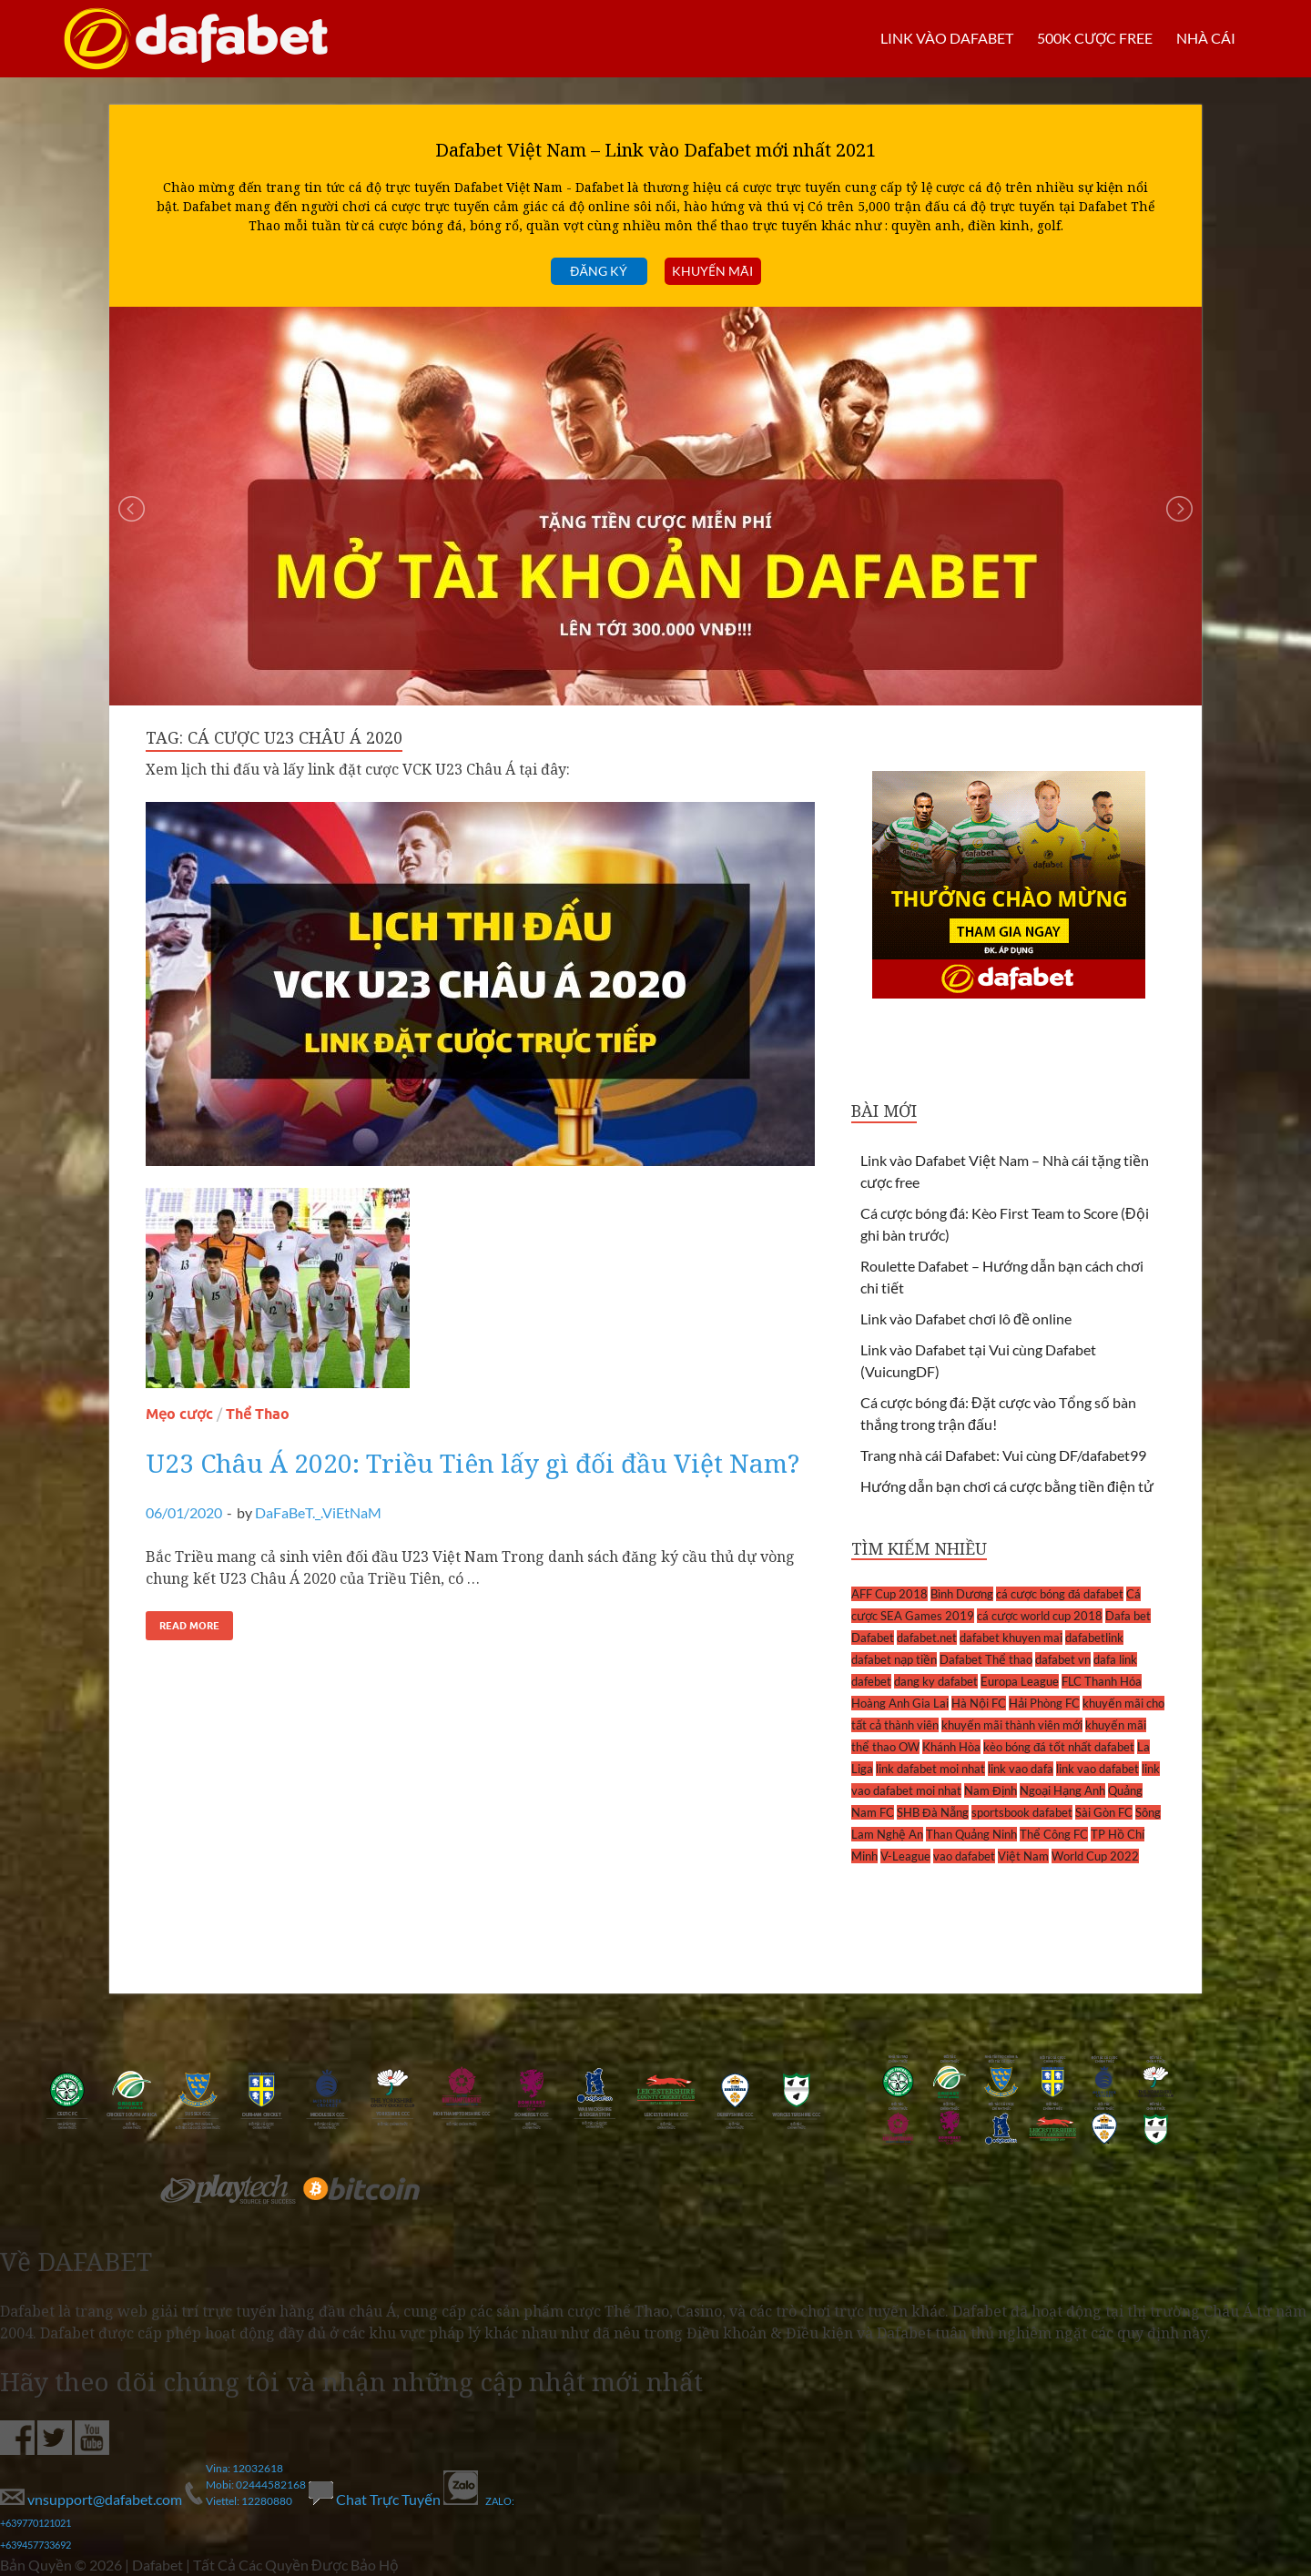 The width and height of the screenshot is (1311, 2576). What do you see at coordinates (964, 1856) in the screenshot?
I see `vao dafabet` at bounding box center [964, 1856].